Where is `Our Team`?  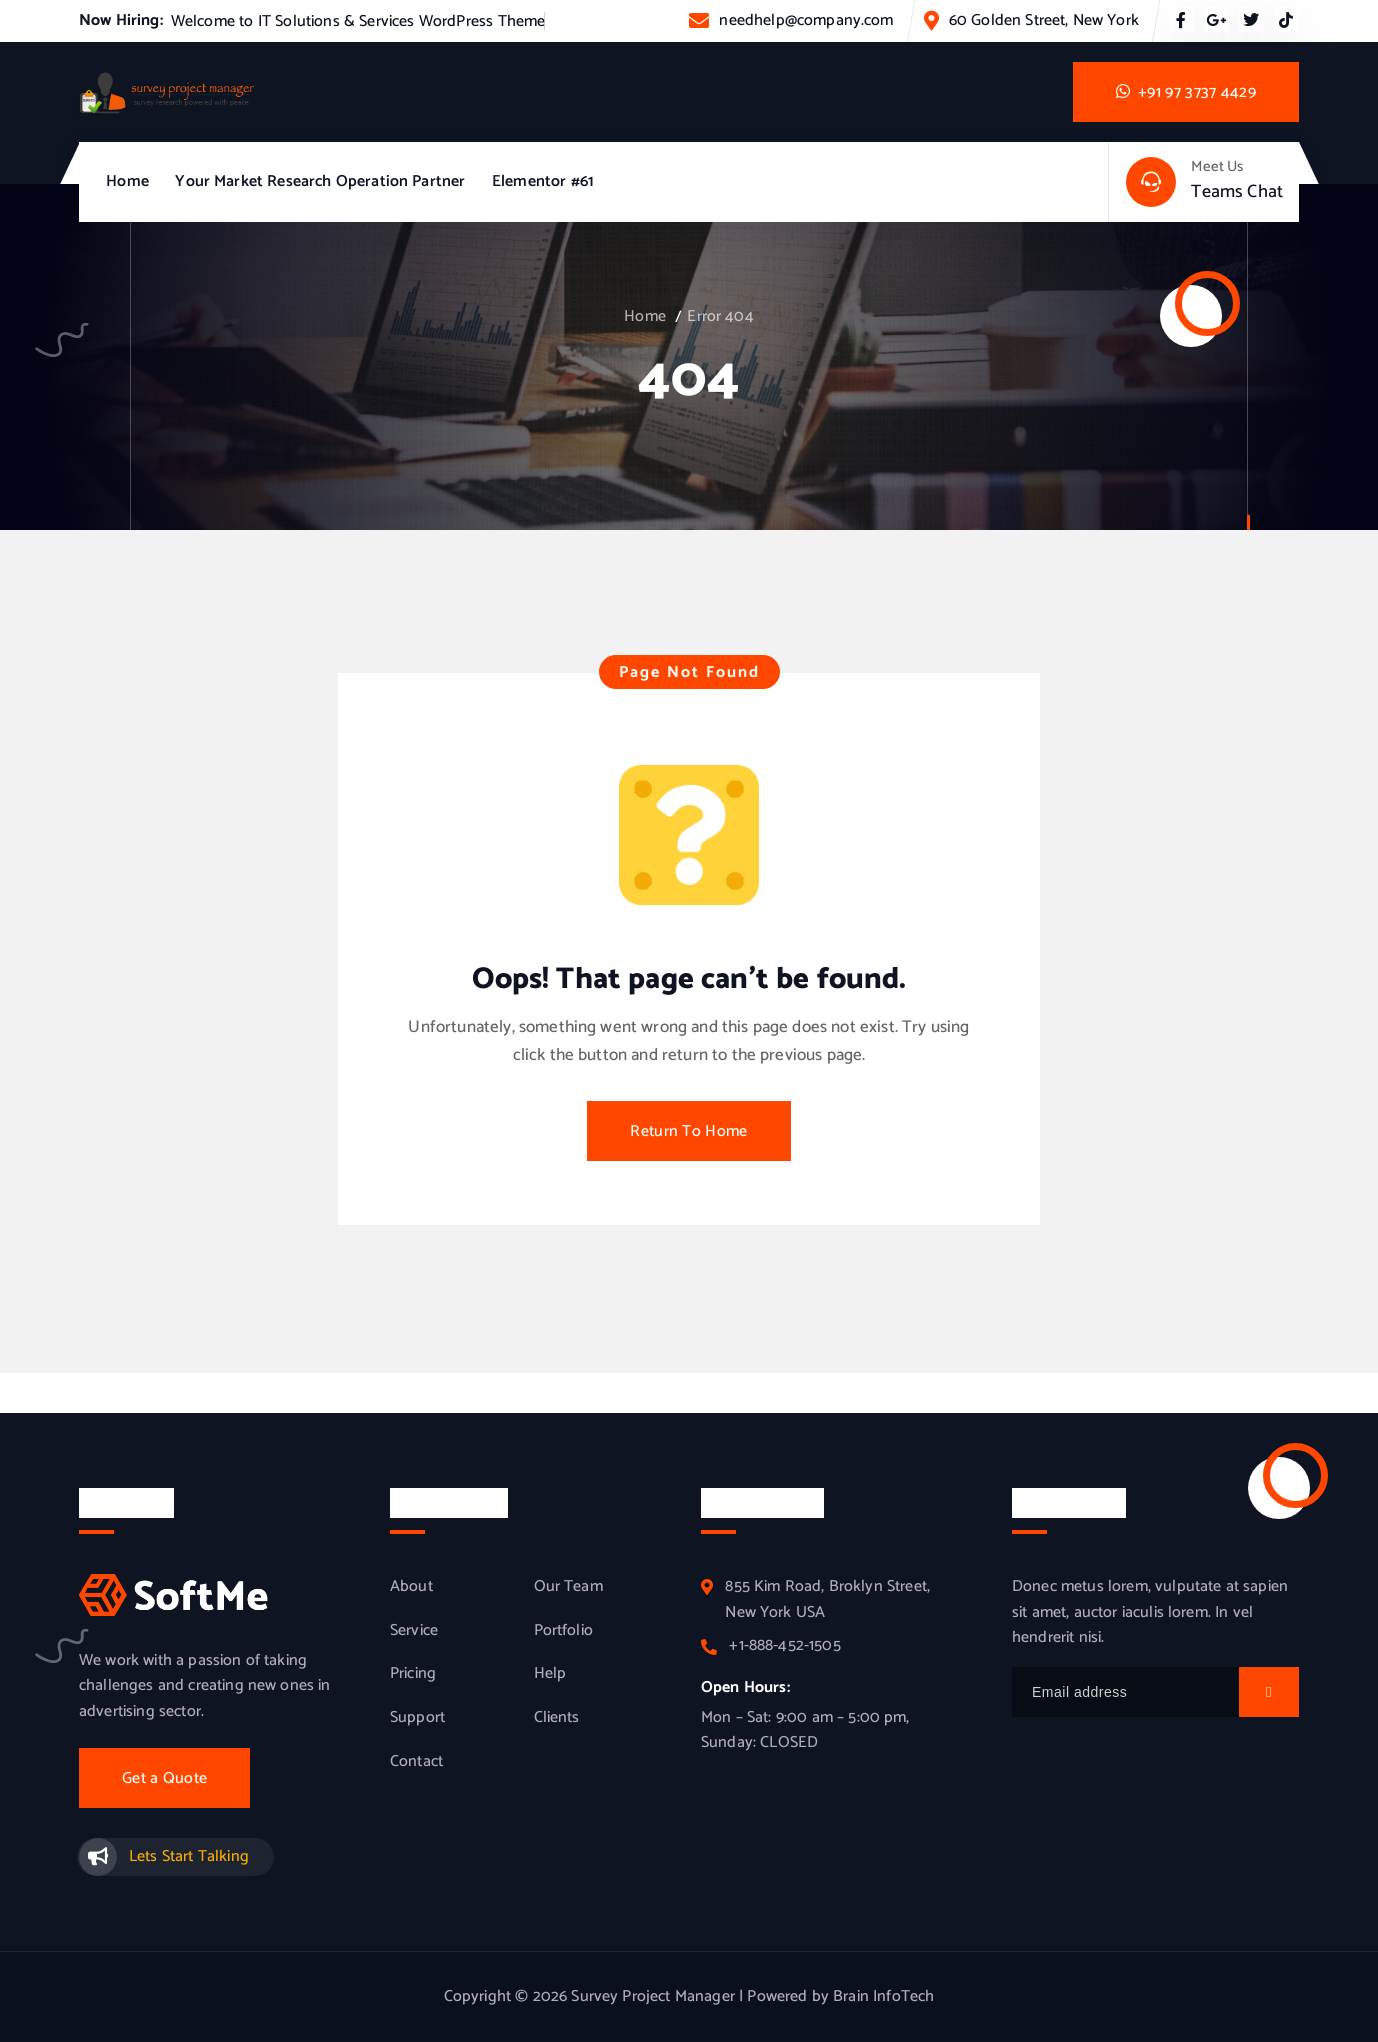 Our Team is located at coordinates (568, 1587).